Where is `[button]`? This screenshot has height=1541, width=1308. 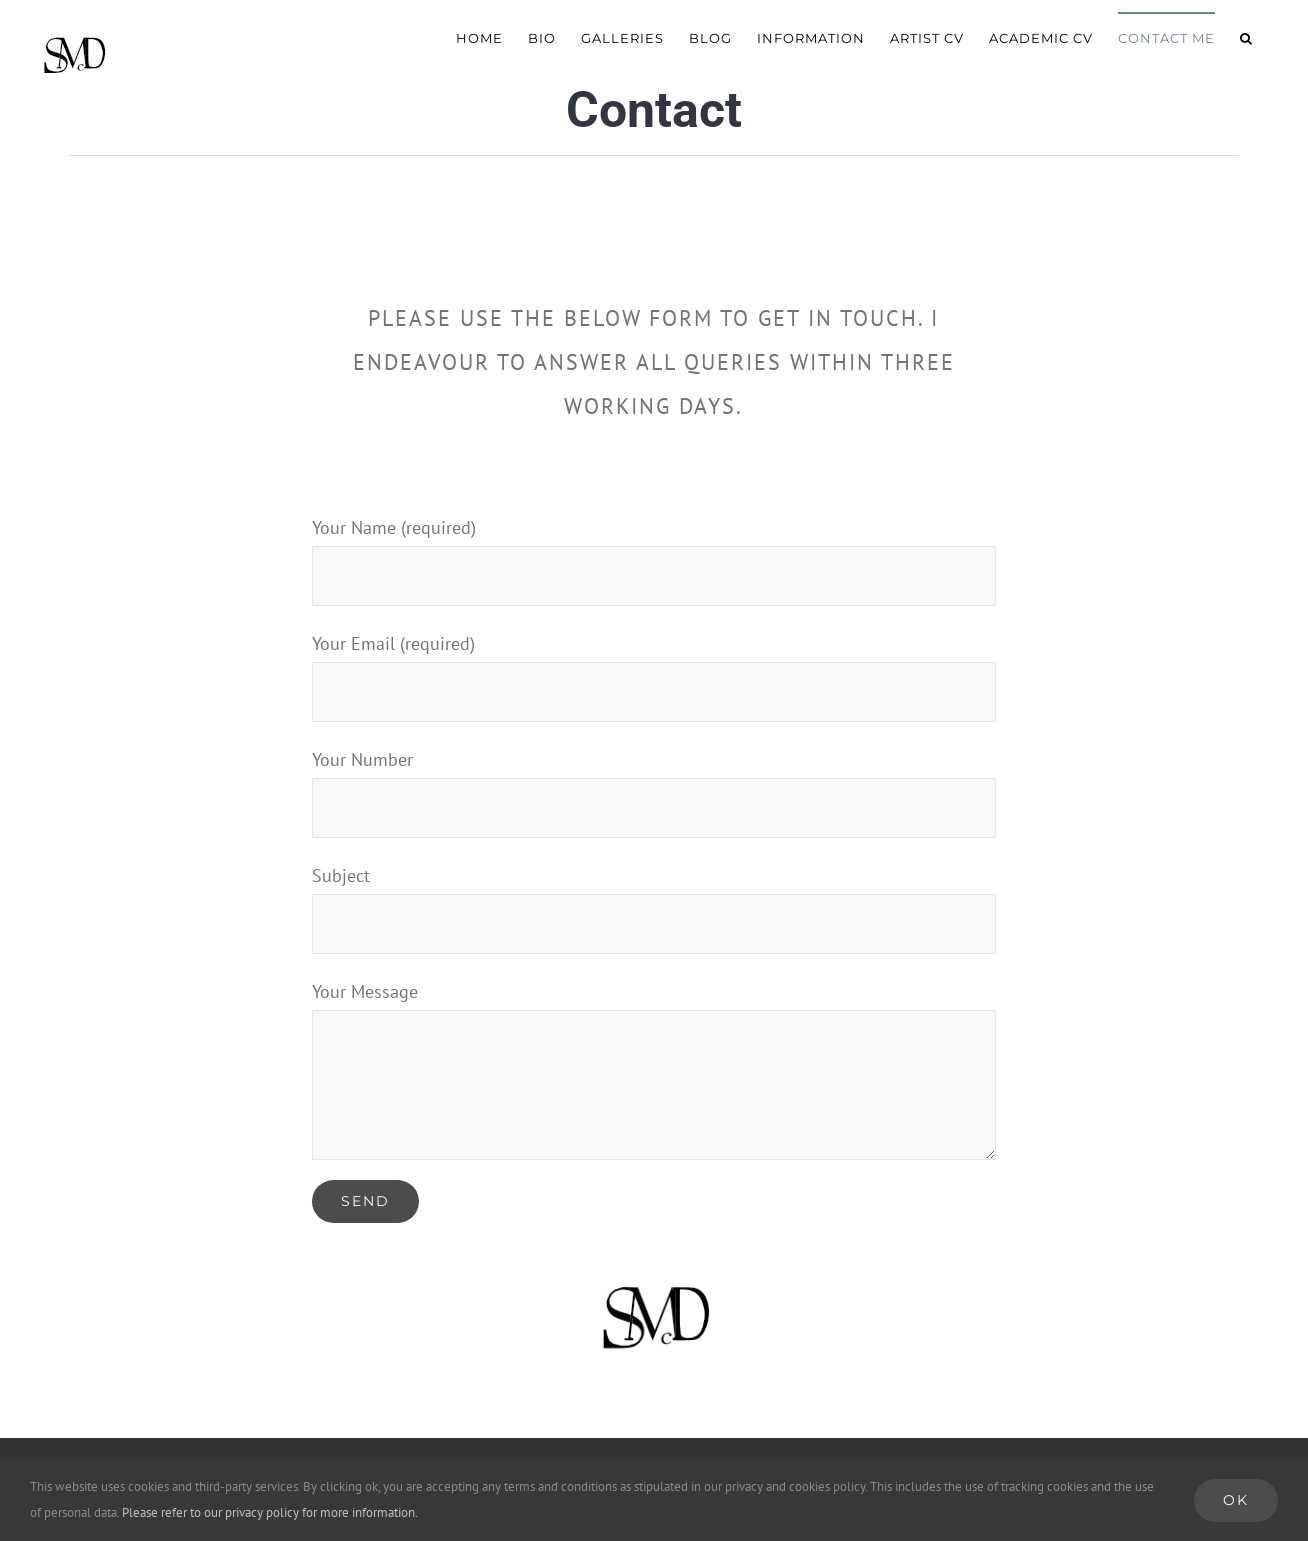 [button] is located at coordinates (1246, 37).